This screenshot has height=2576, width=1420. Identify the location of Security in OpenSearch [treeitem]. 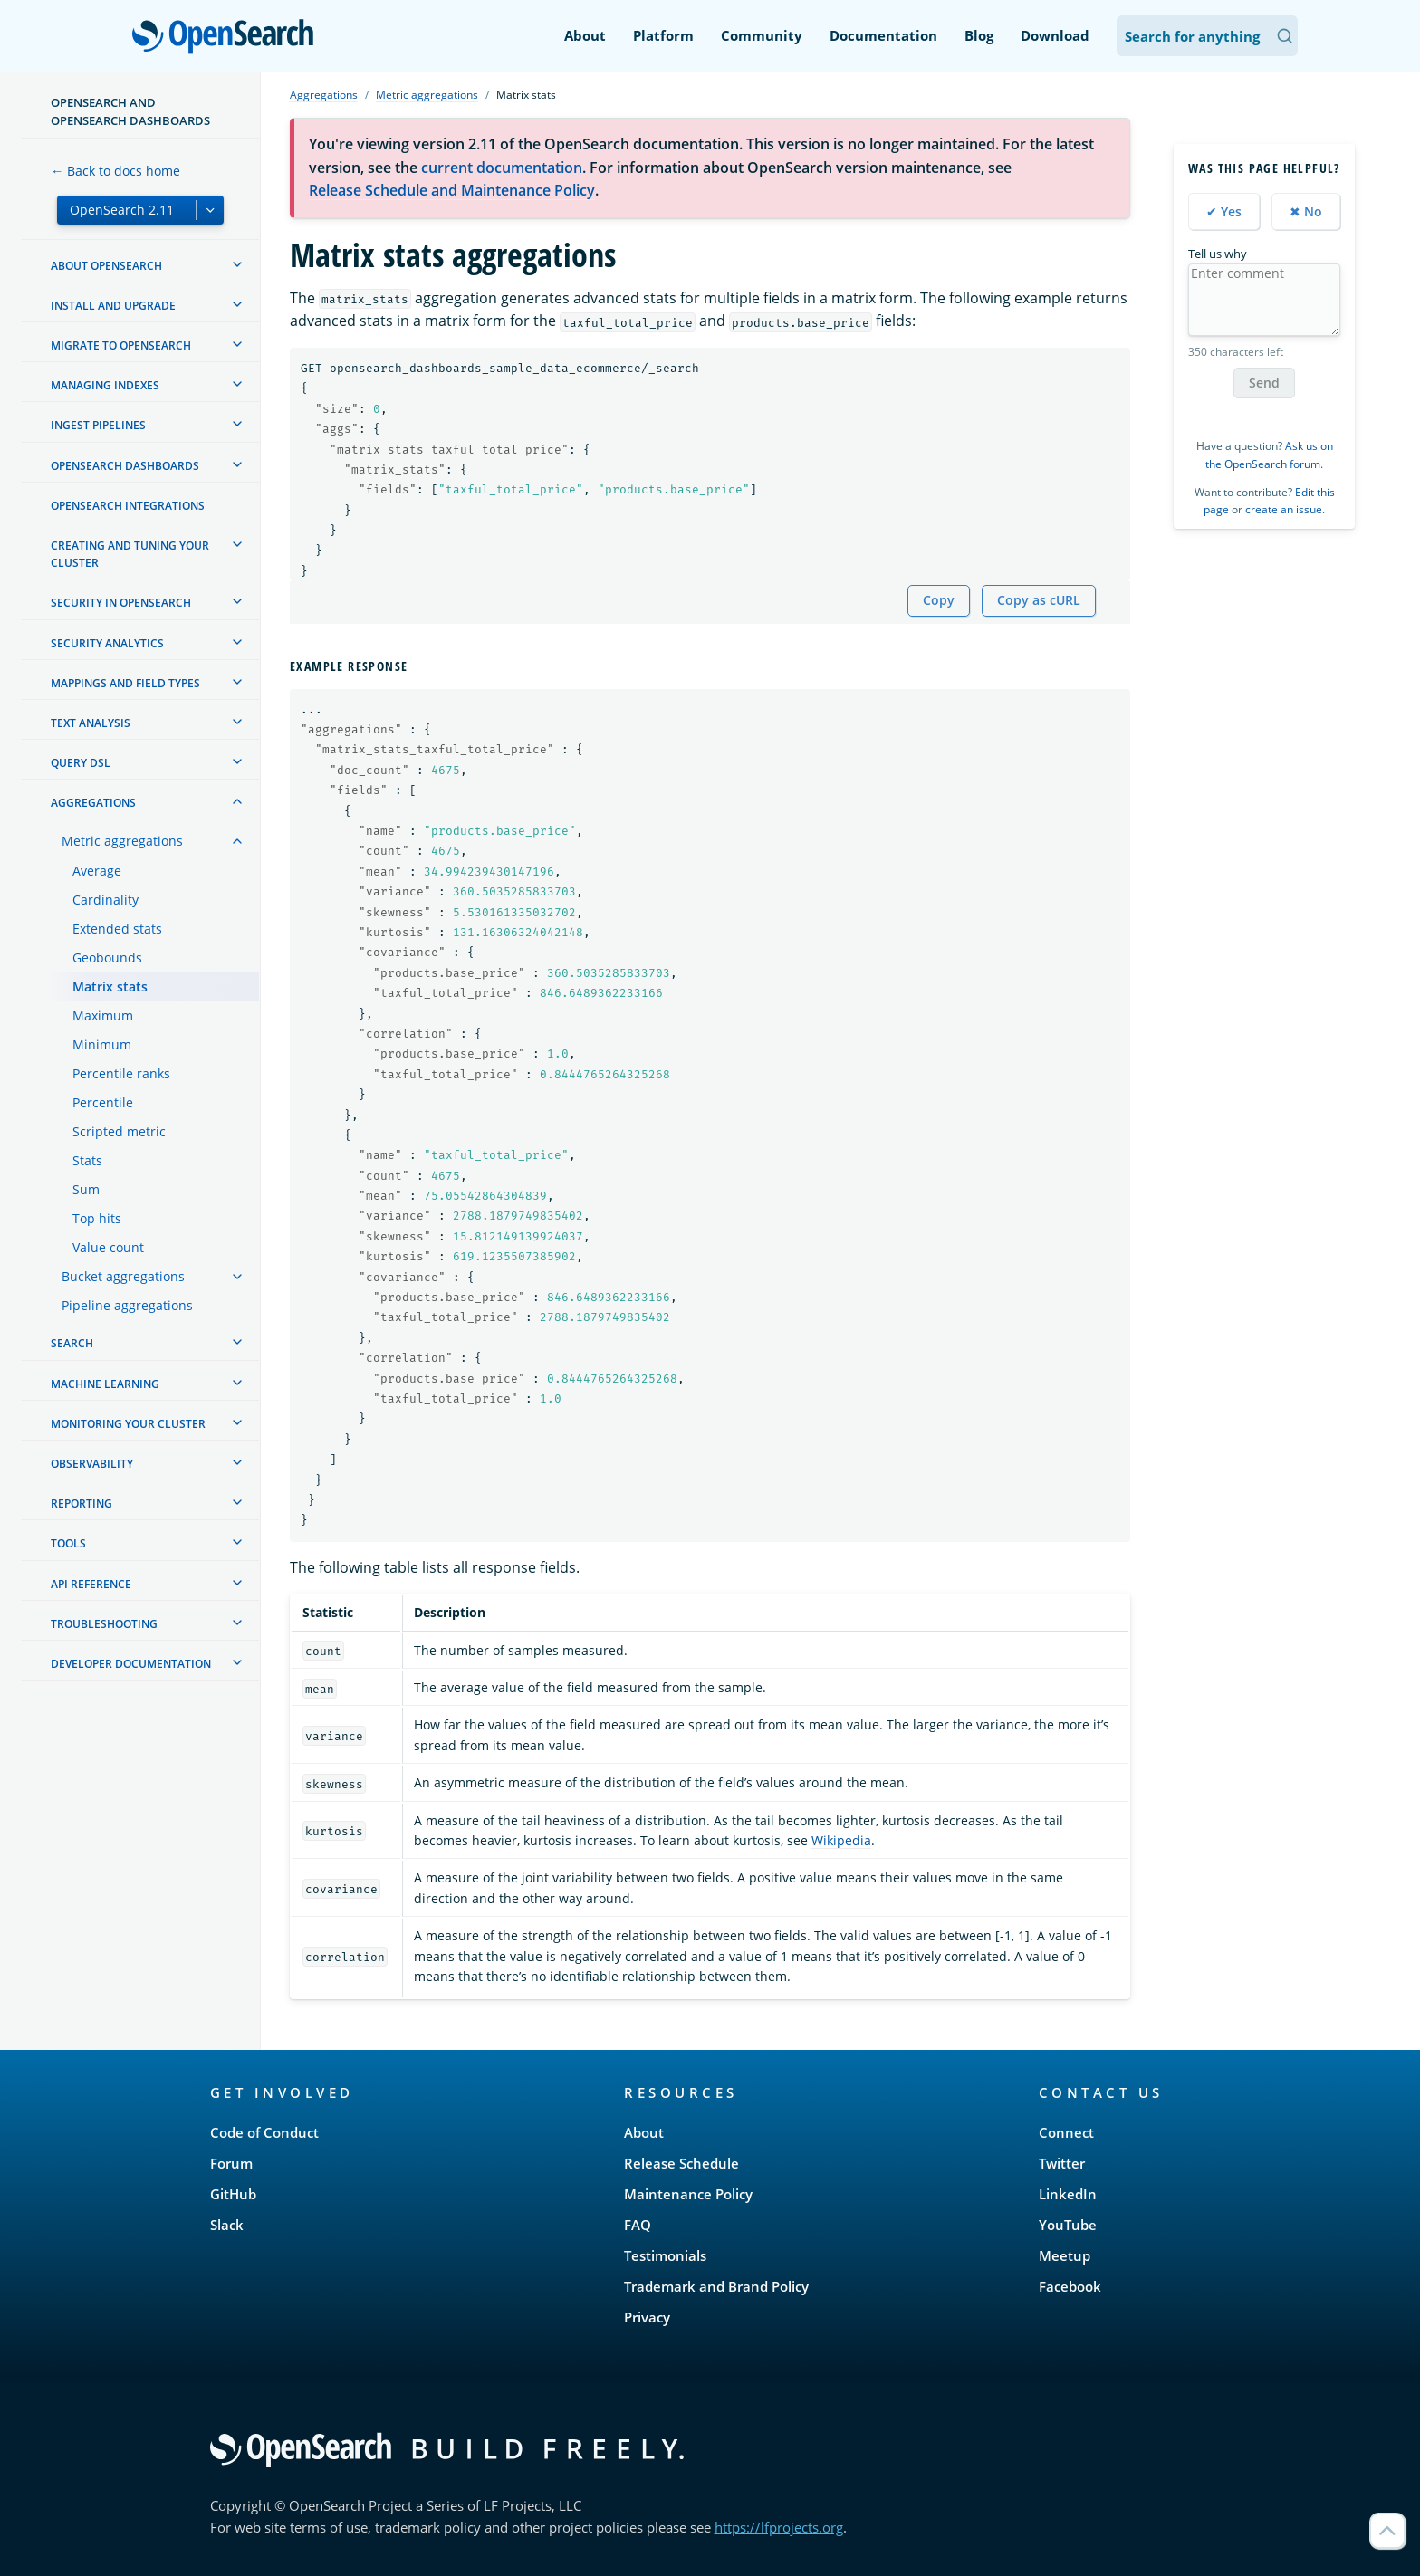
(121, 602).